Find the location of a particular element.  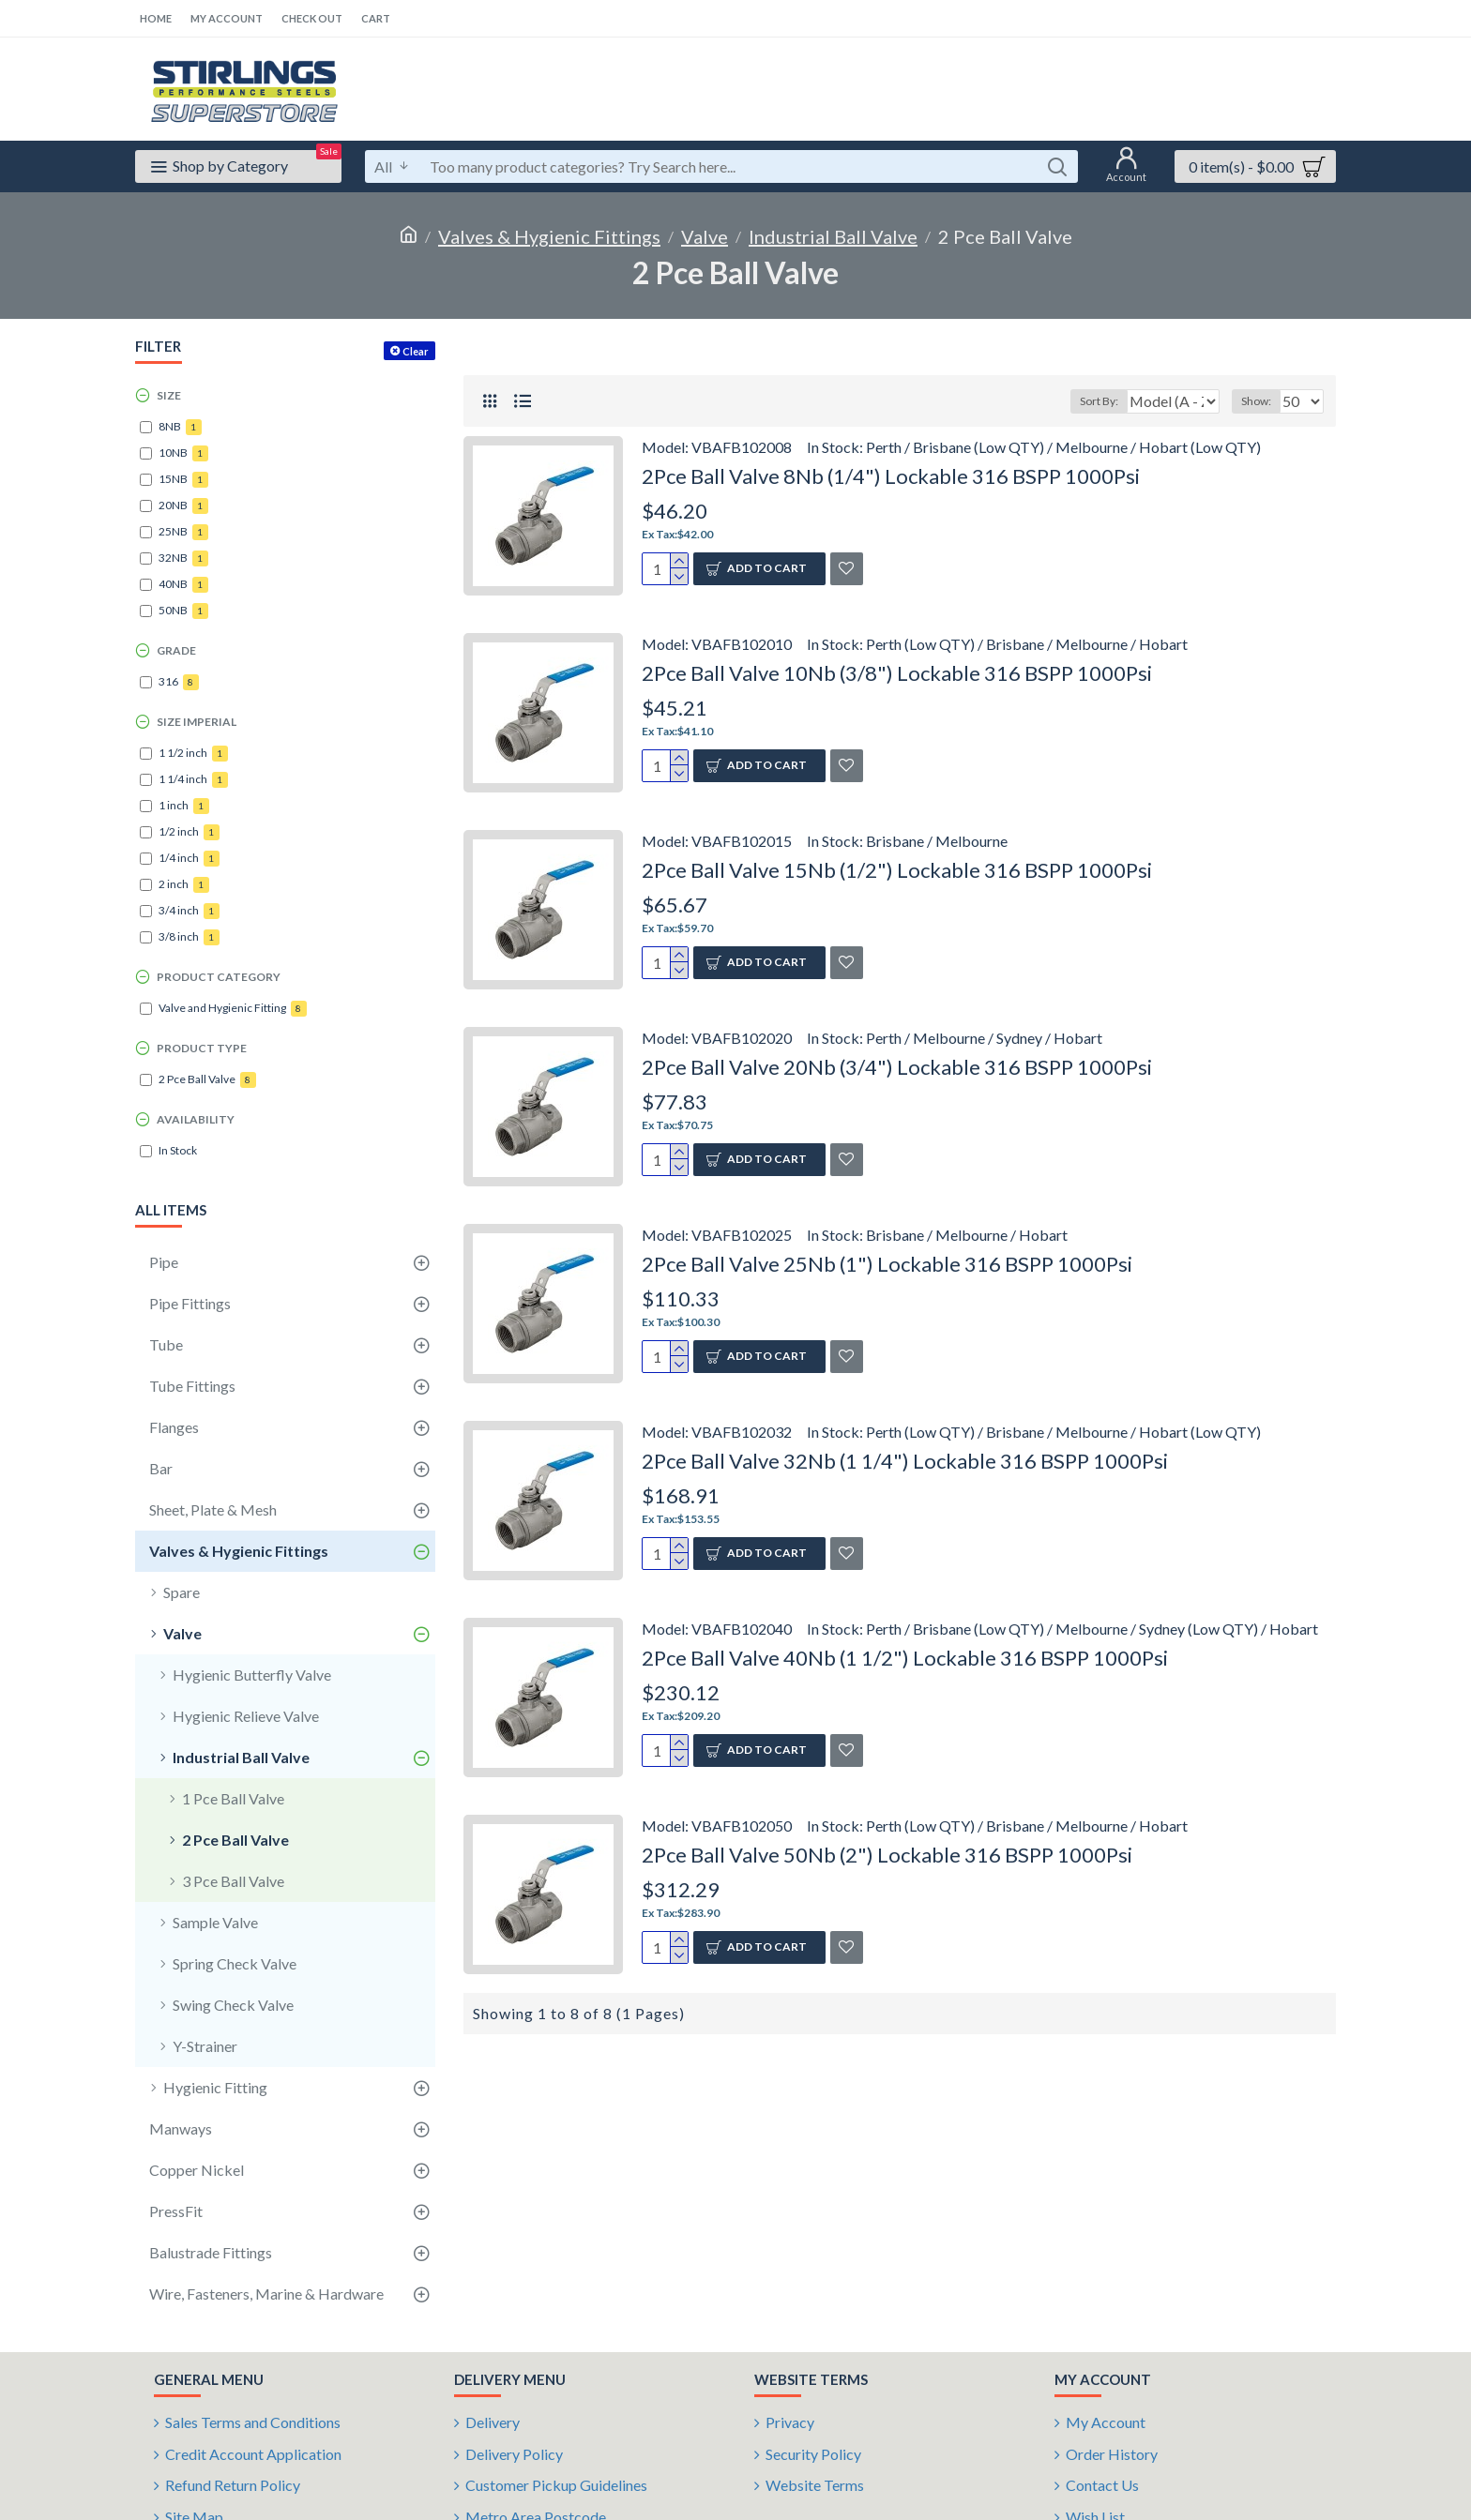

2Pce Ball Valve 20Nb (3/4") Lockable 316 BSPP 1000Psi is located at coordinates (897, 1066).